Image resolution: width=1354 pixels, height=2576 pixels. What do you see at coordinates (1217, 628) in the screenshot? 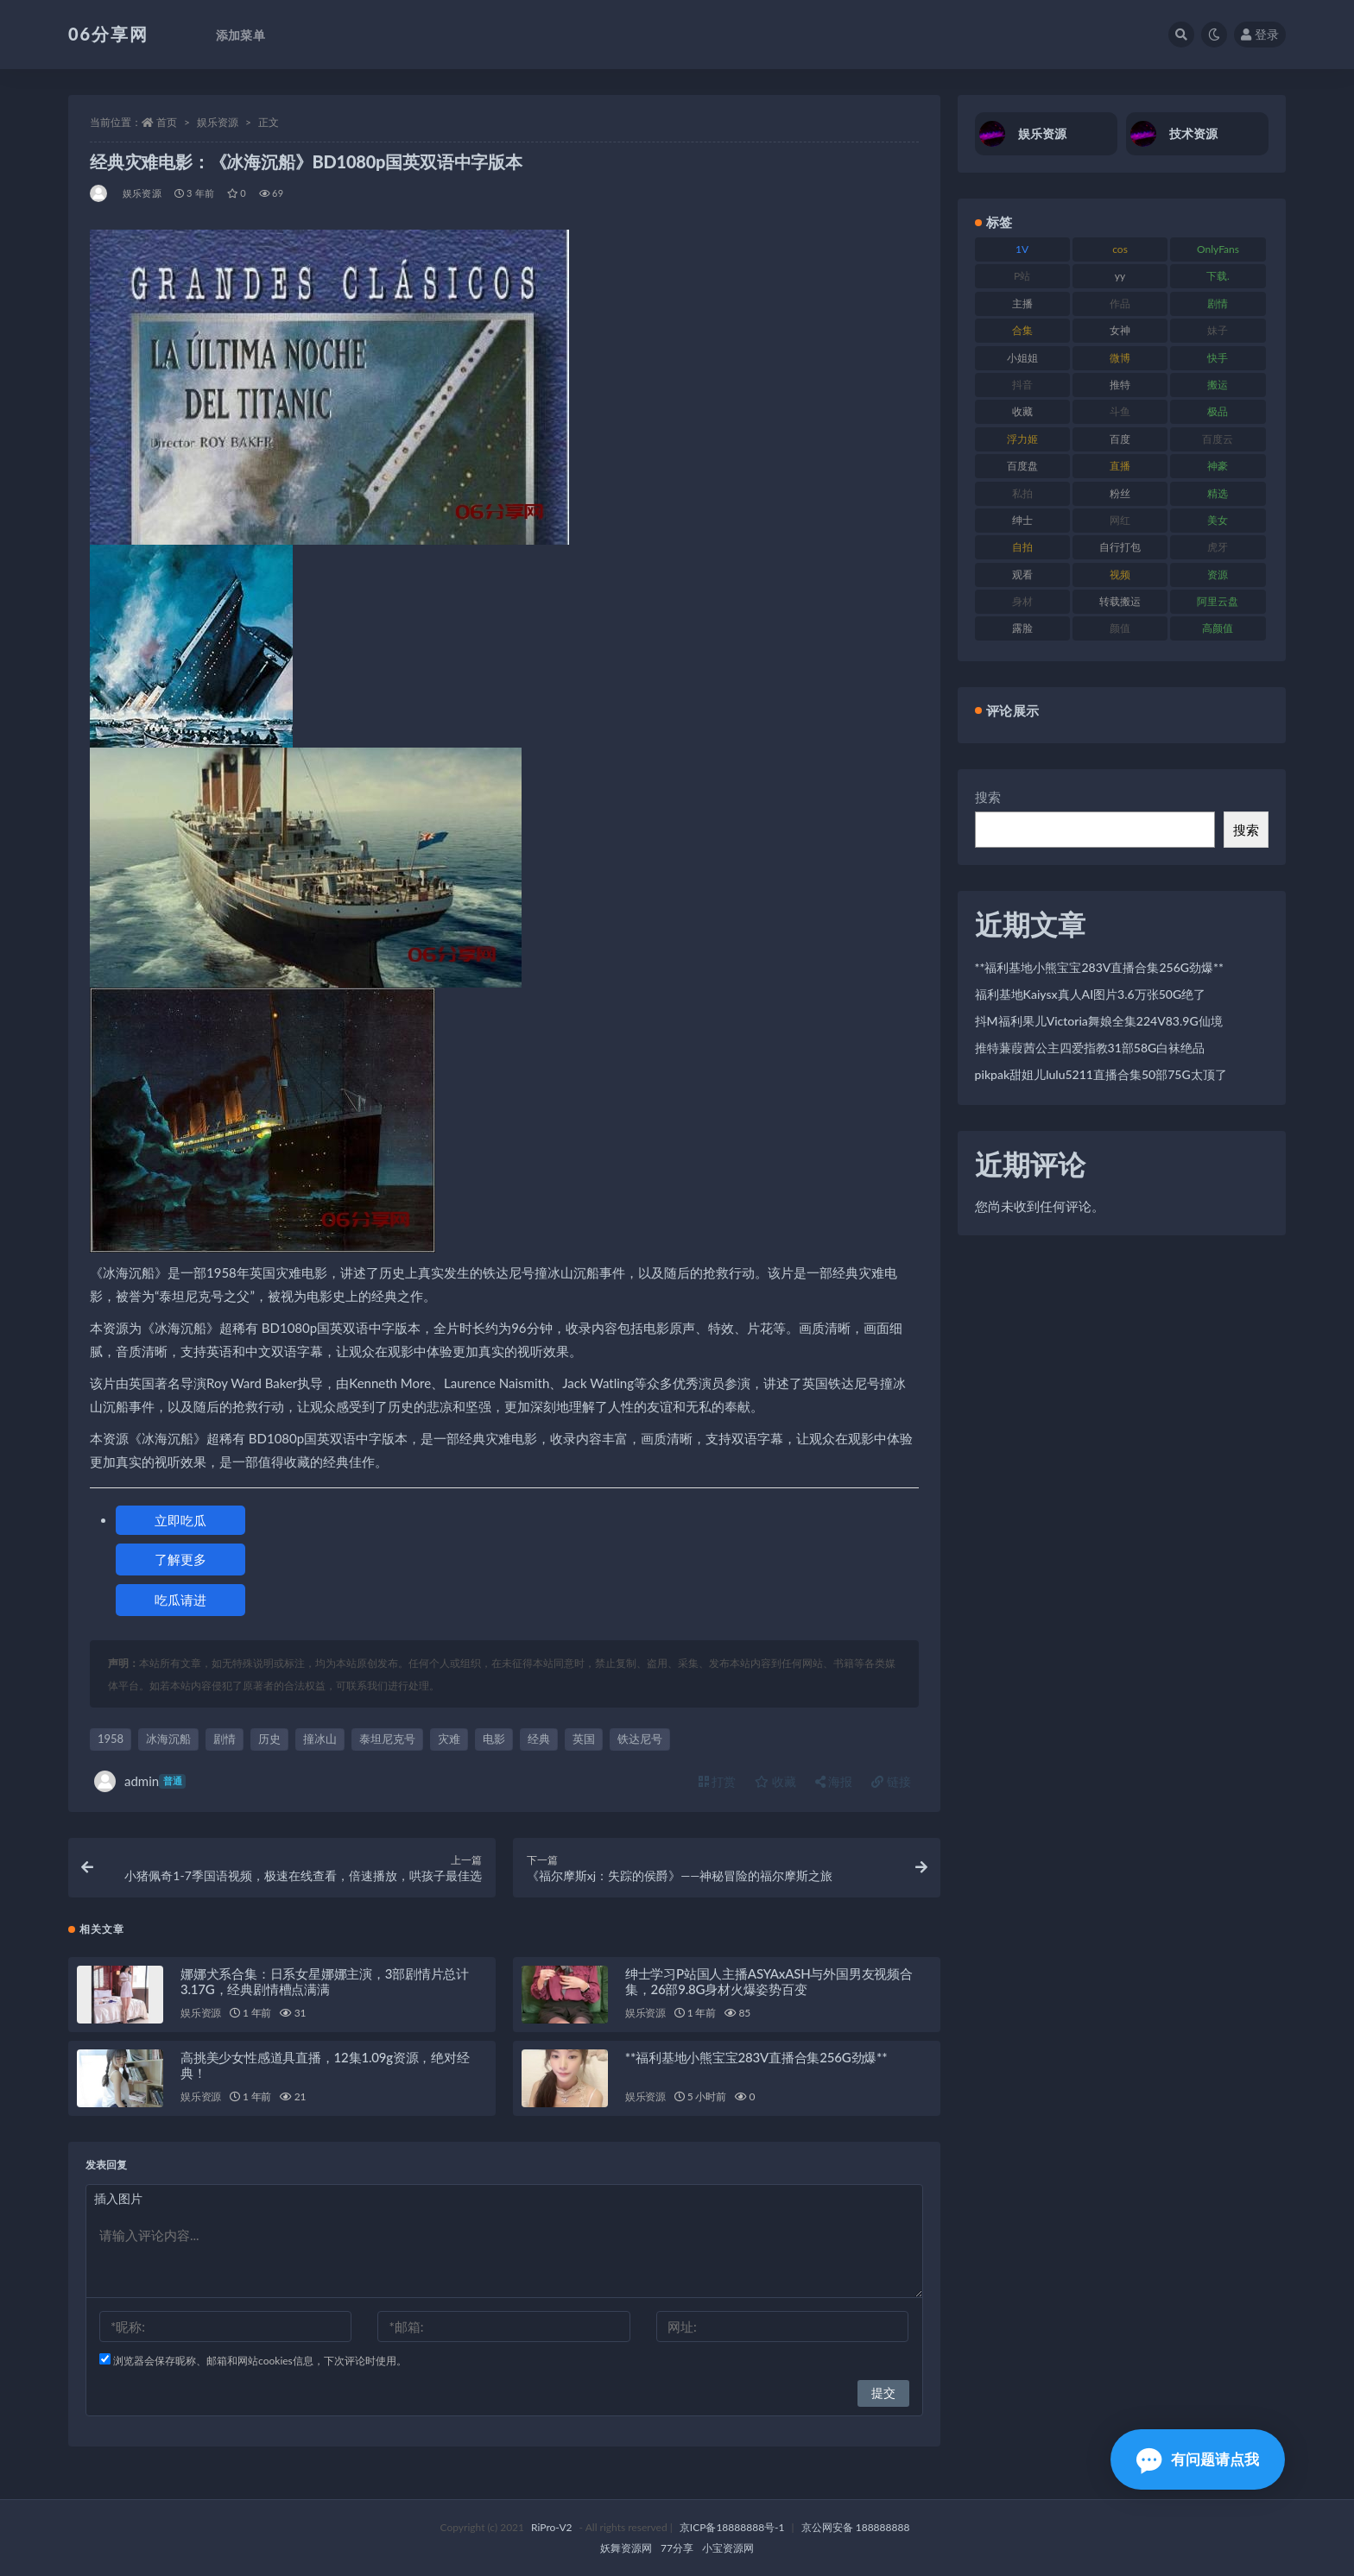
I see `高颜值 [高颜值 (126 项)]` at bounding box center [1217, 628].